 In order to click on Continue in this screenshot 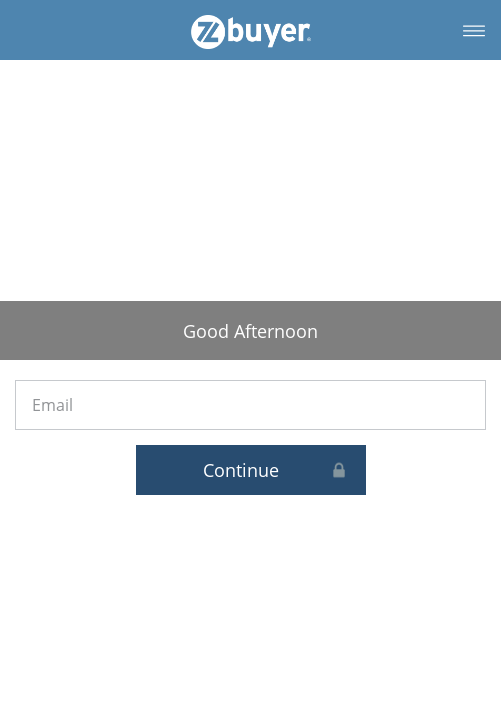, I will do `click(336, 370)`.